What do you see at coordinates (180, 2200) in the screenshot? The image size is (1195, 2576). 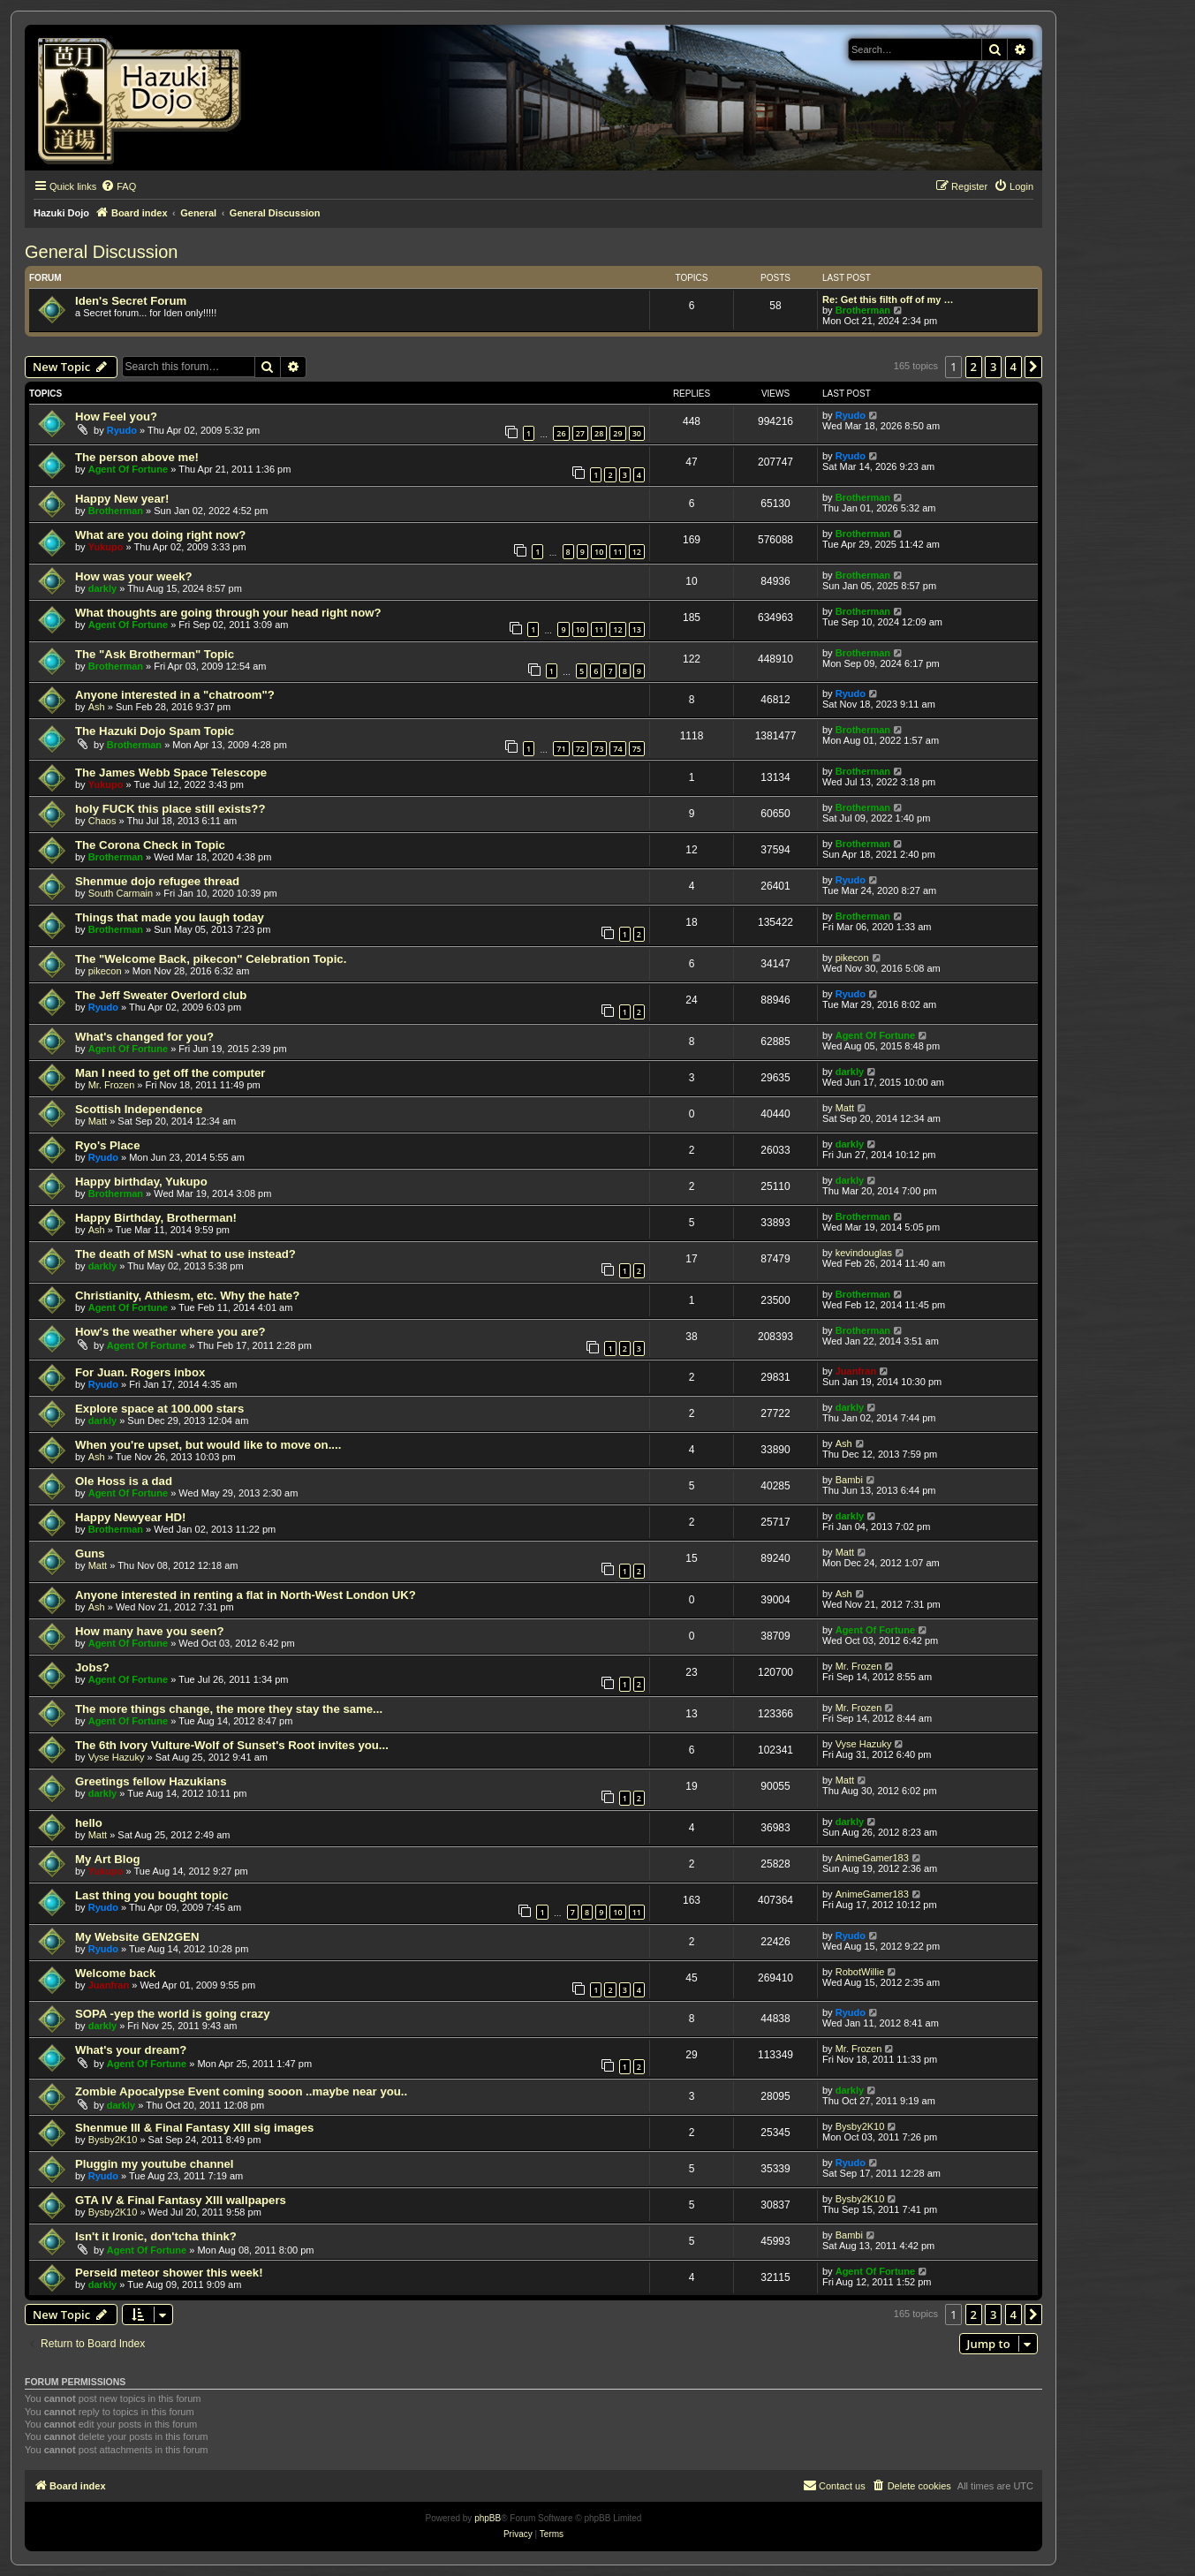 I see `GTA IV & Final Fantasy XIII wallpapers` at bounding box center [180, 2200].